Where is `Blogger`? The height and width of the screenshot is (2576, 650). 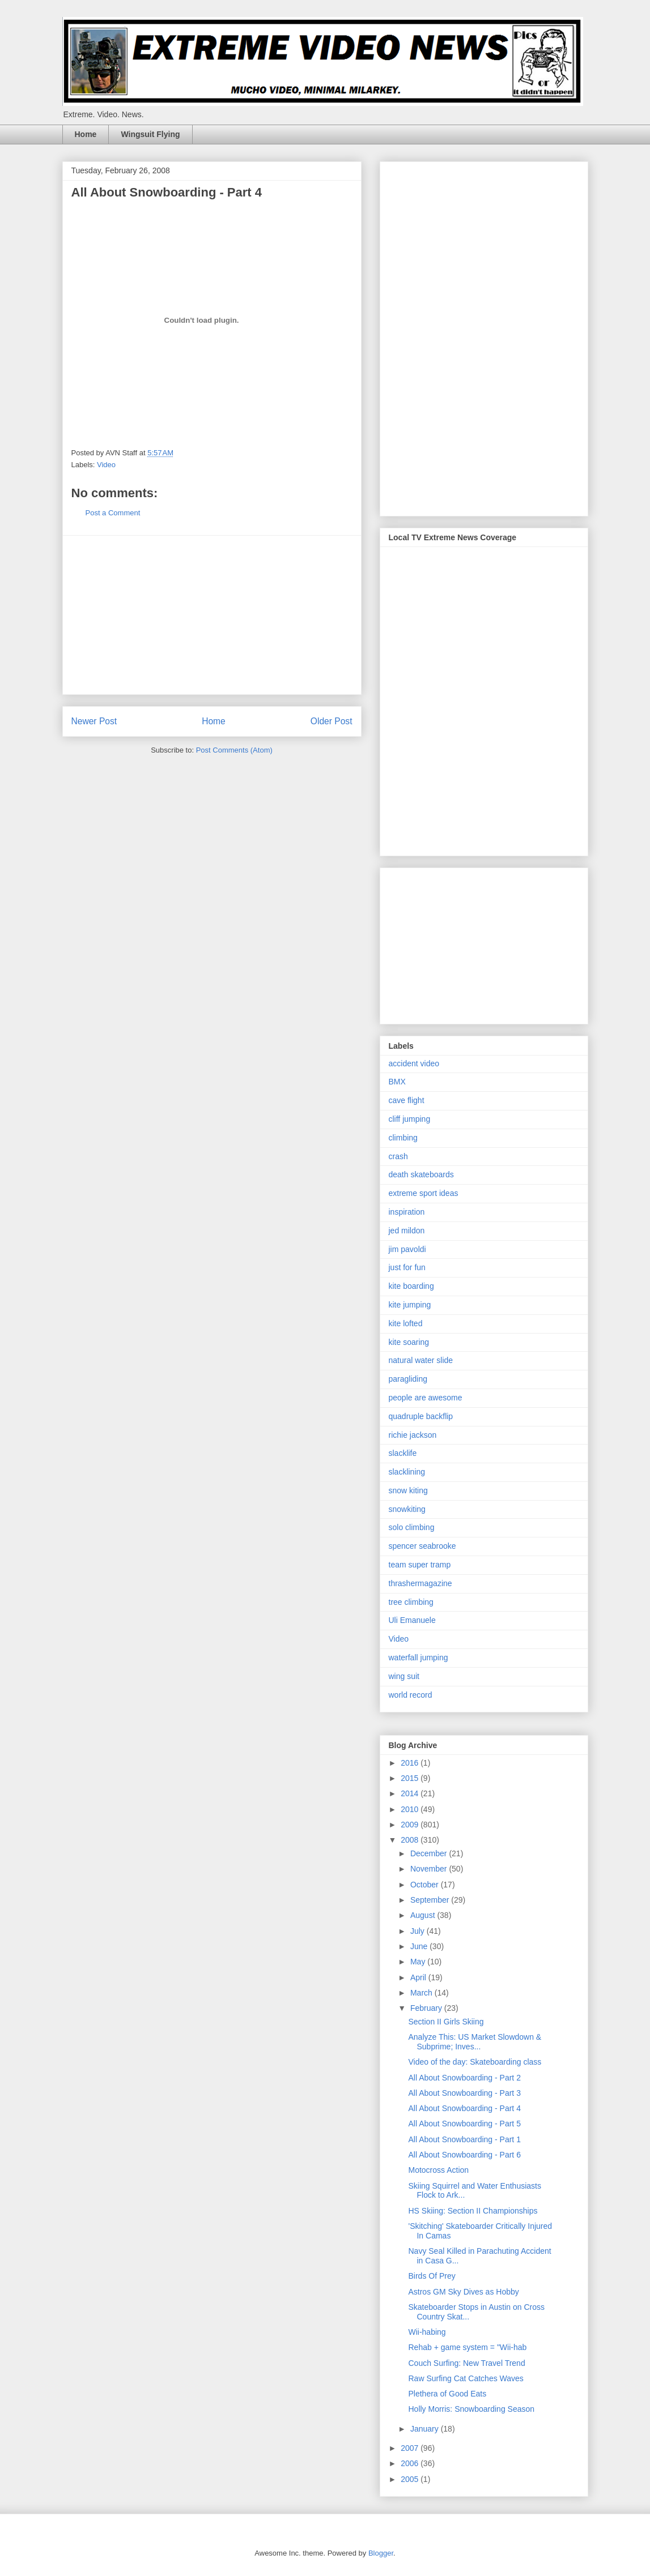
Blogger is located at coordinates (380, 2553).